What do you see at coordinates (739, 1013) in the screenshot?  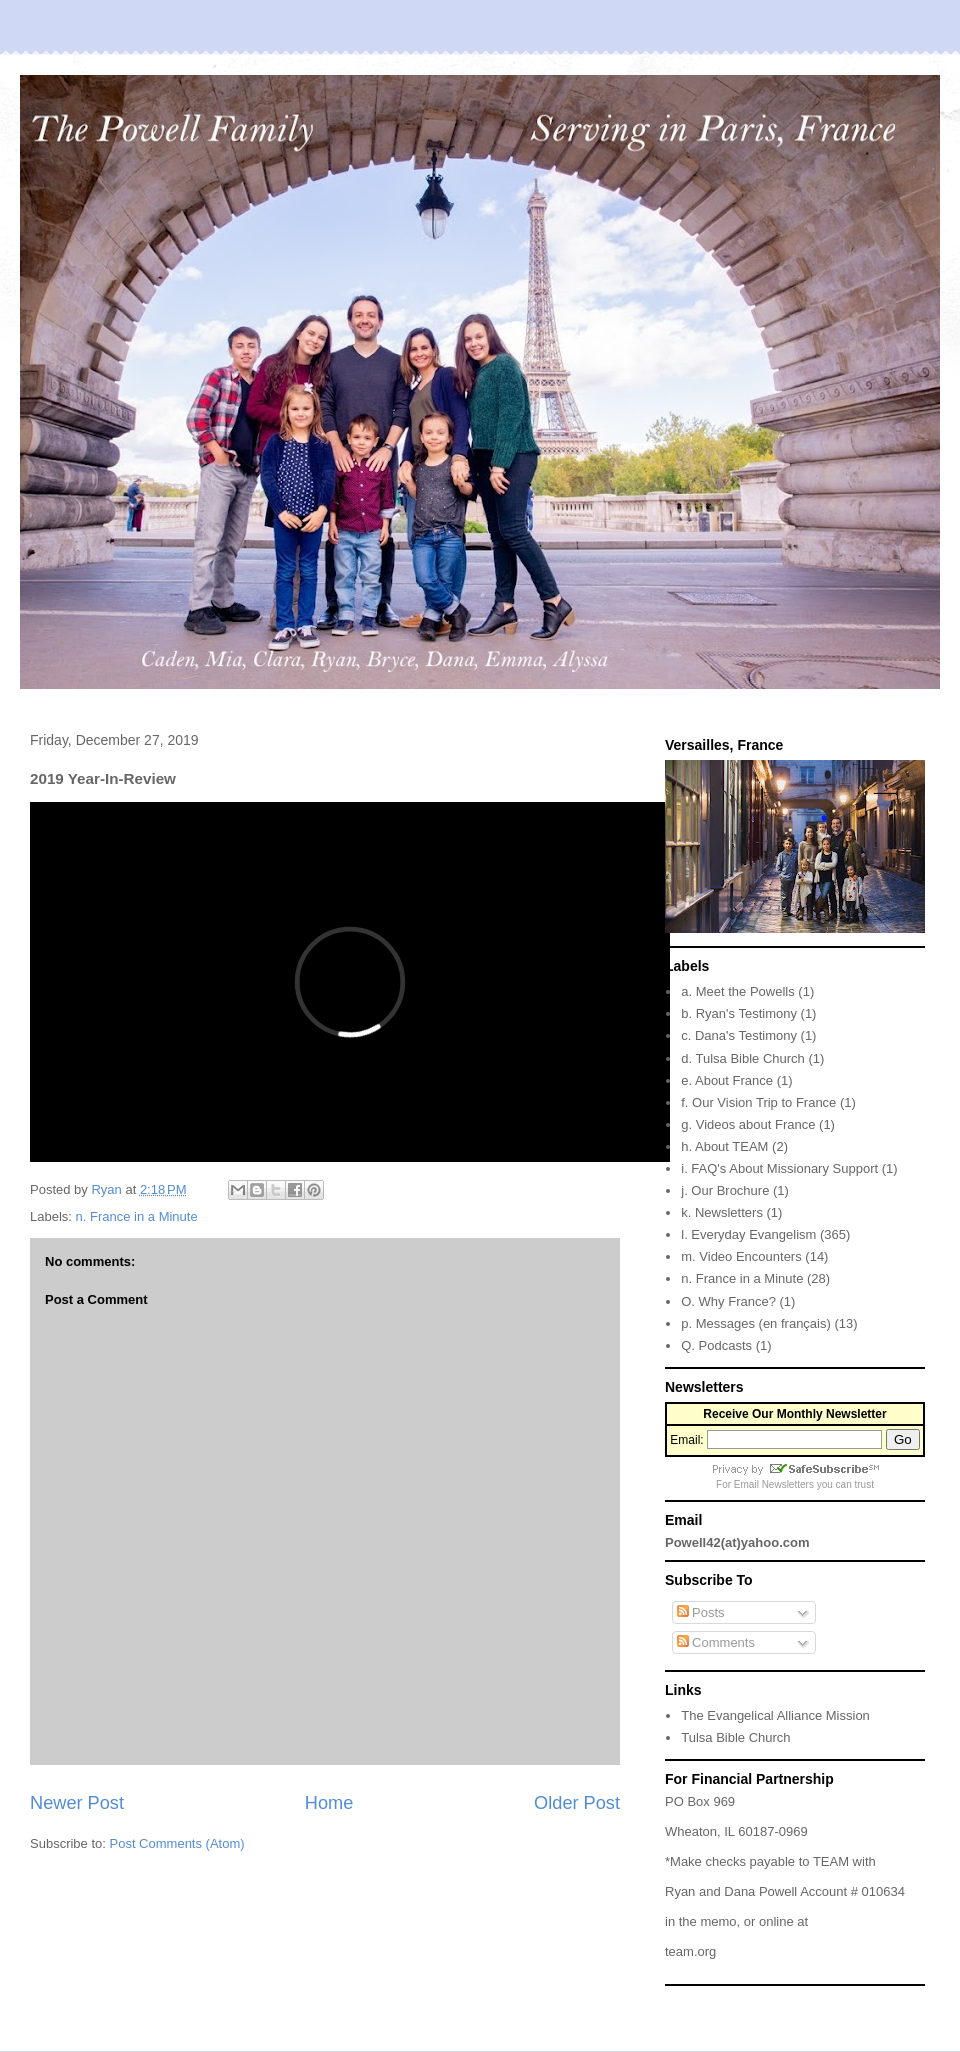 I see `b. Ryan's Testimony` at bounding box center [739, 1013].